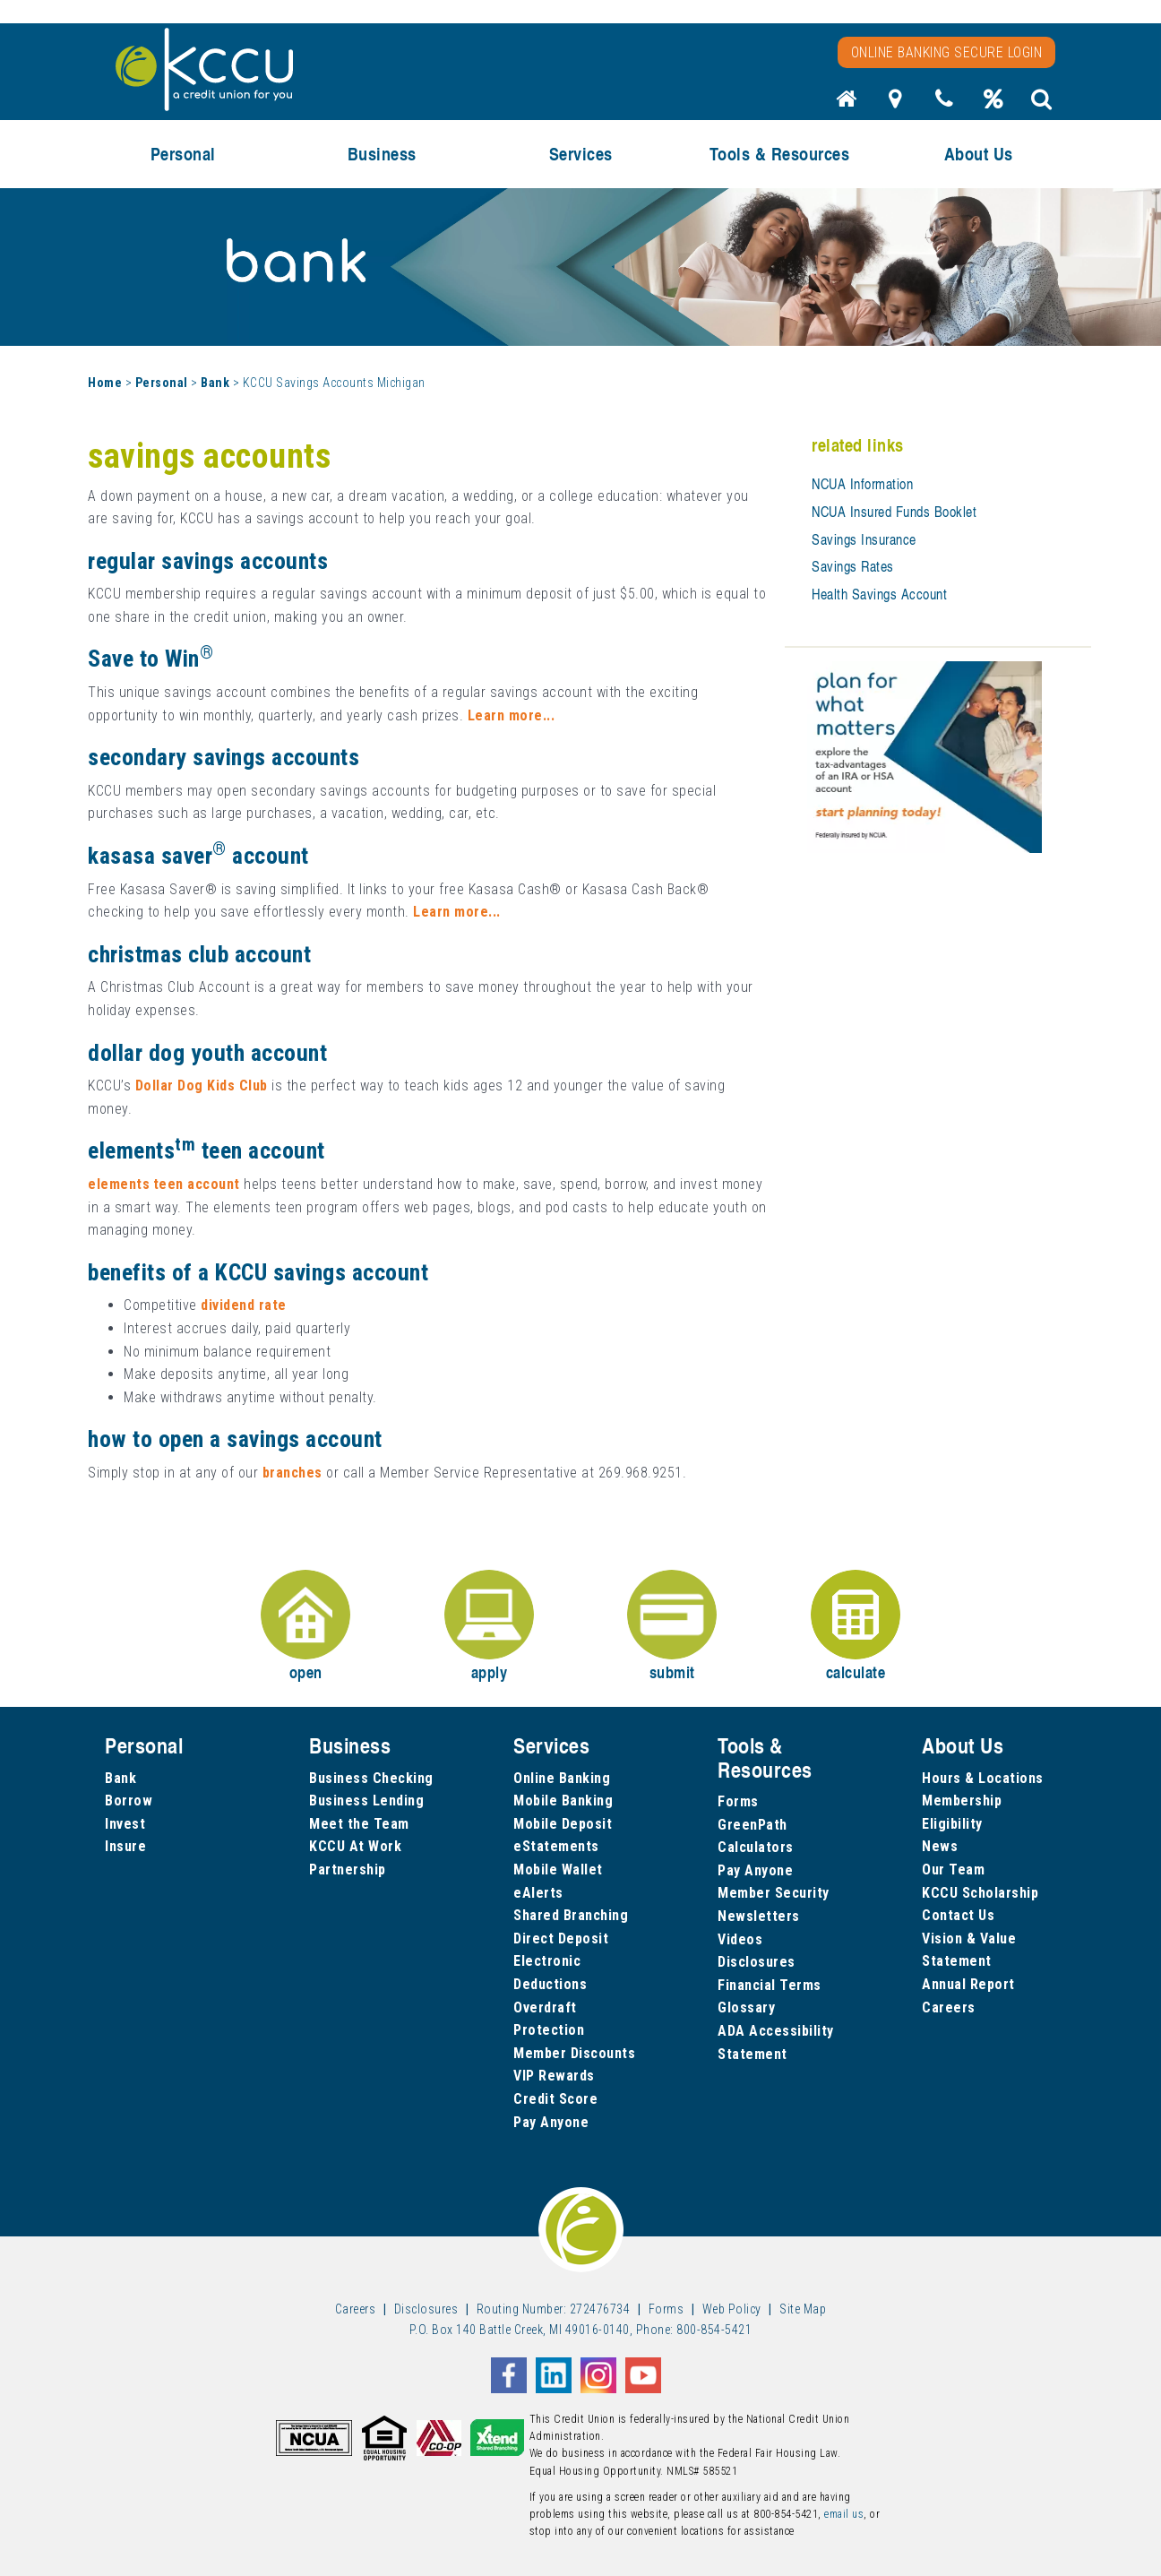 The height and width of the screenshot is (2576, 1161). I want to click on Insure, so click(125, 1846).